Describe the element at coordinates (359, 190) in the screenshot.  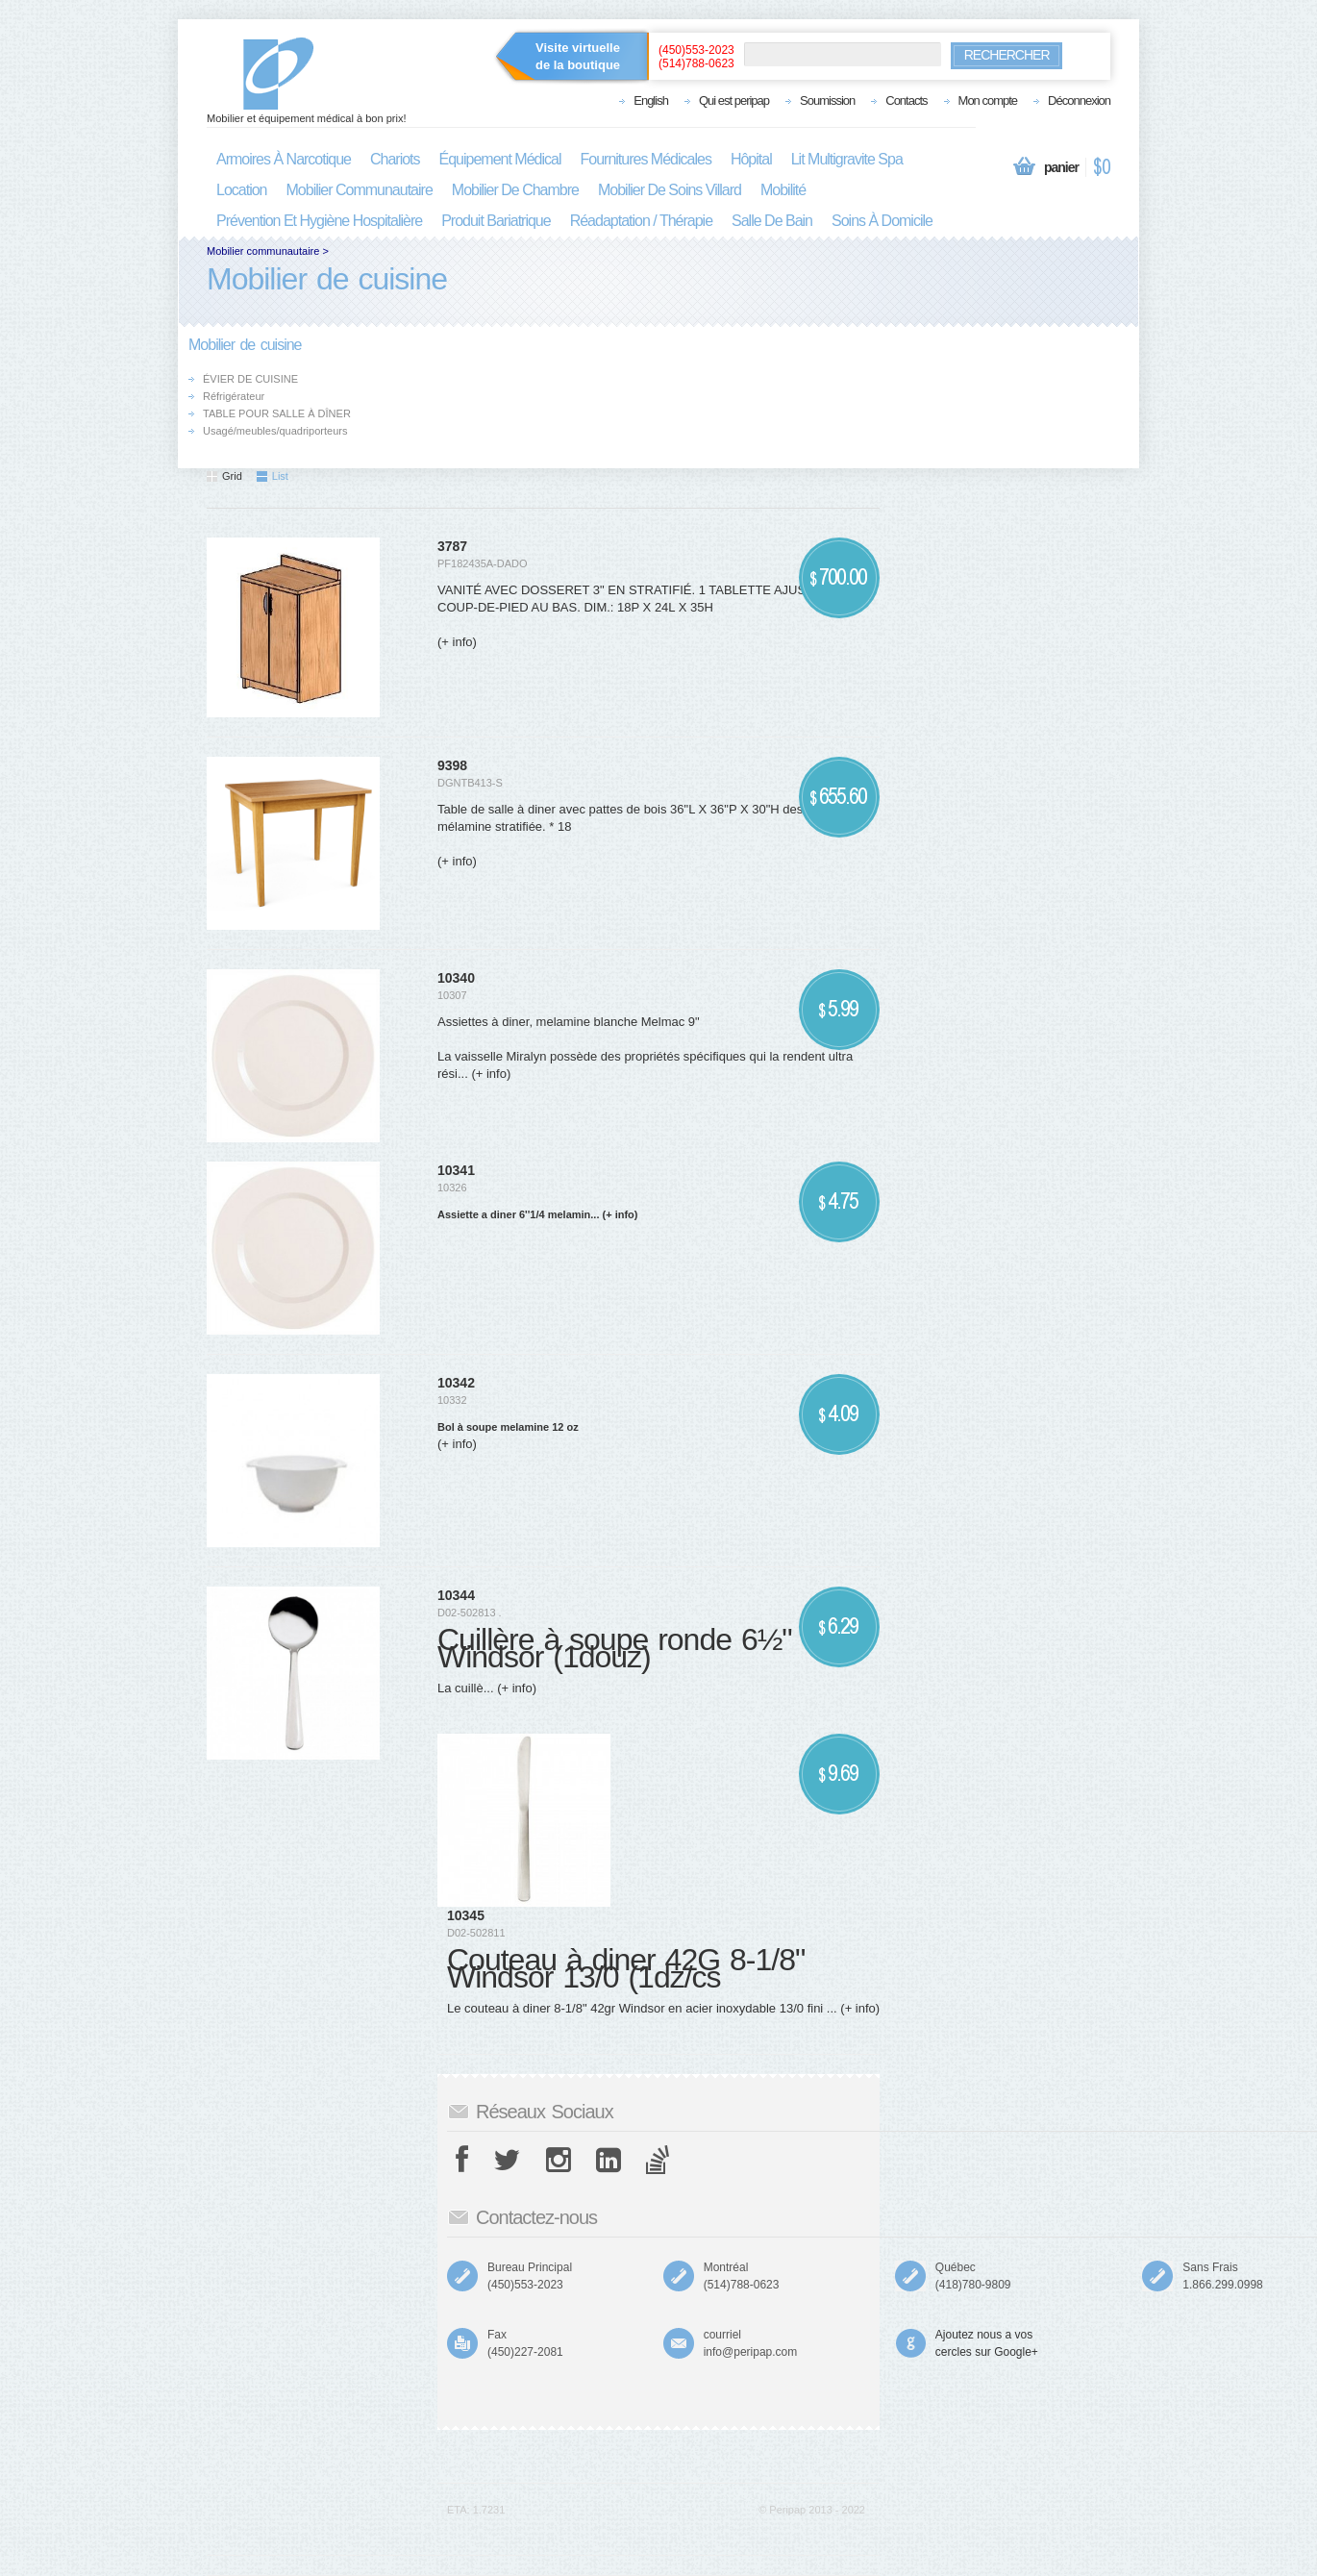
I see `mobilier communautaire` at that location.